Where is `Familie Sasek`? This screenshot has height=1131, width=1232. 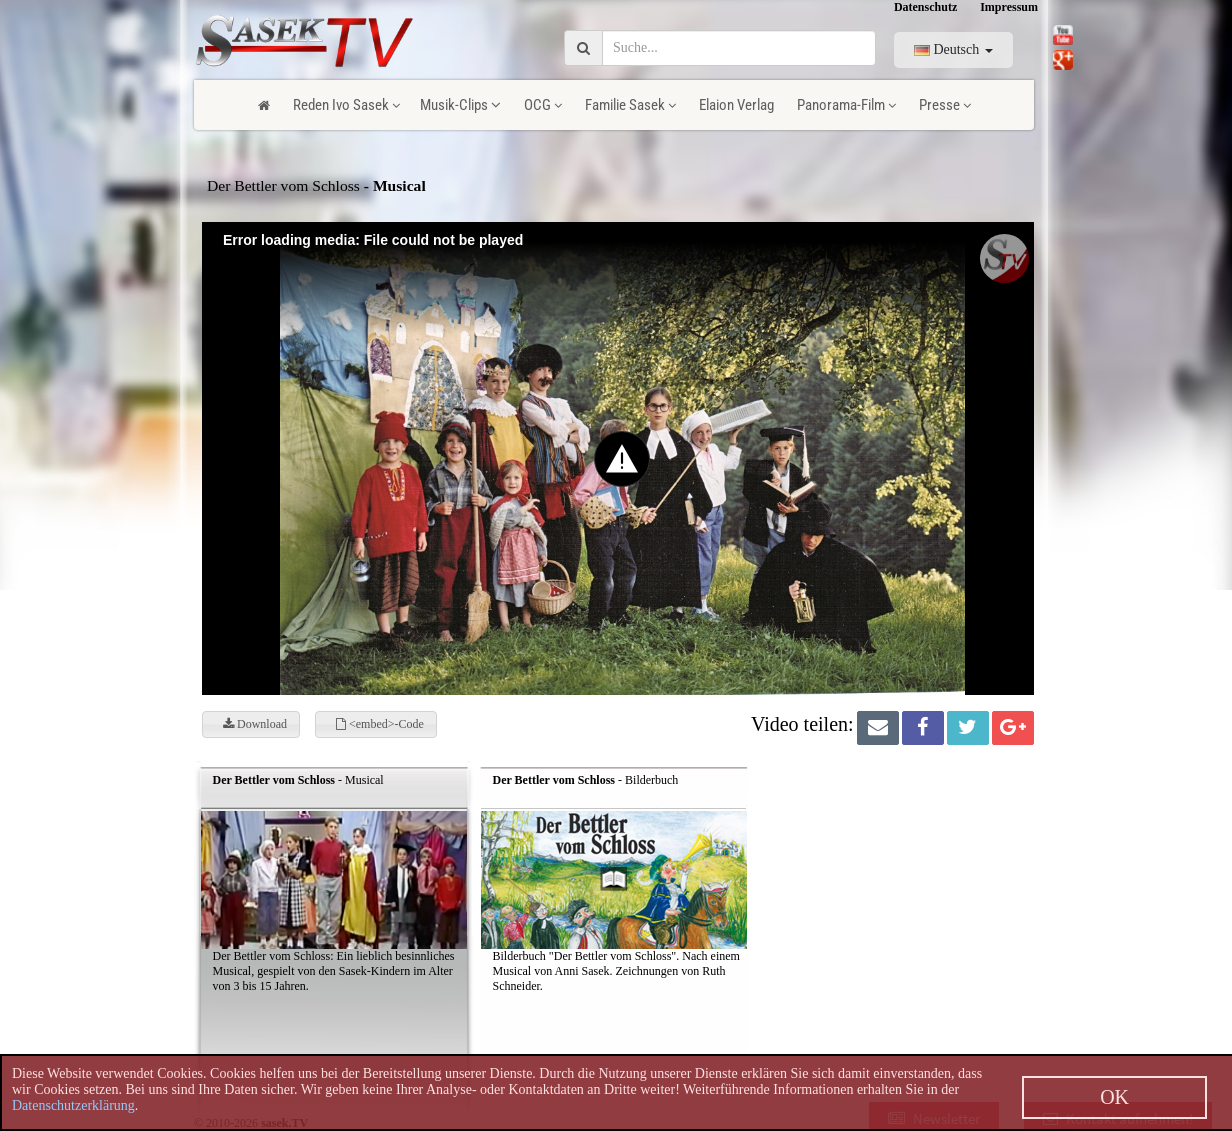
Familie Sasek is located at coordinates (630, 105).